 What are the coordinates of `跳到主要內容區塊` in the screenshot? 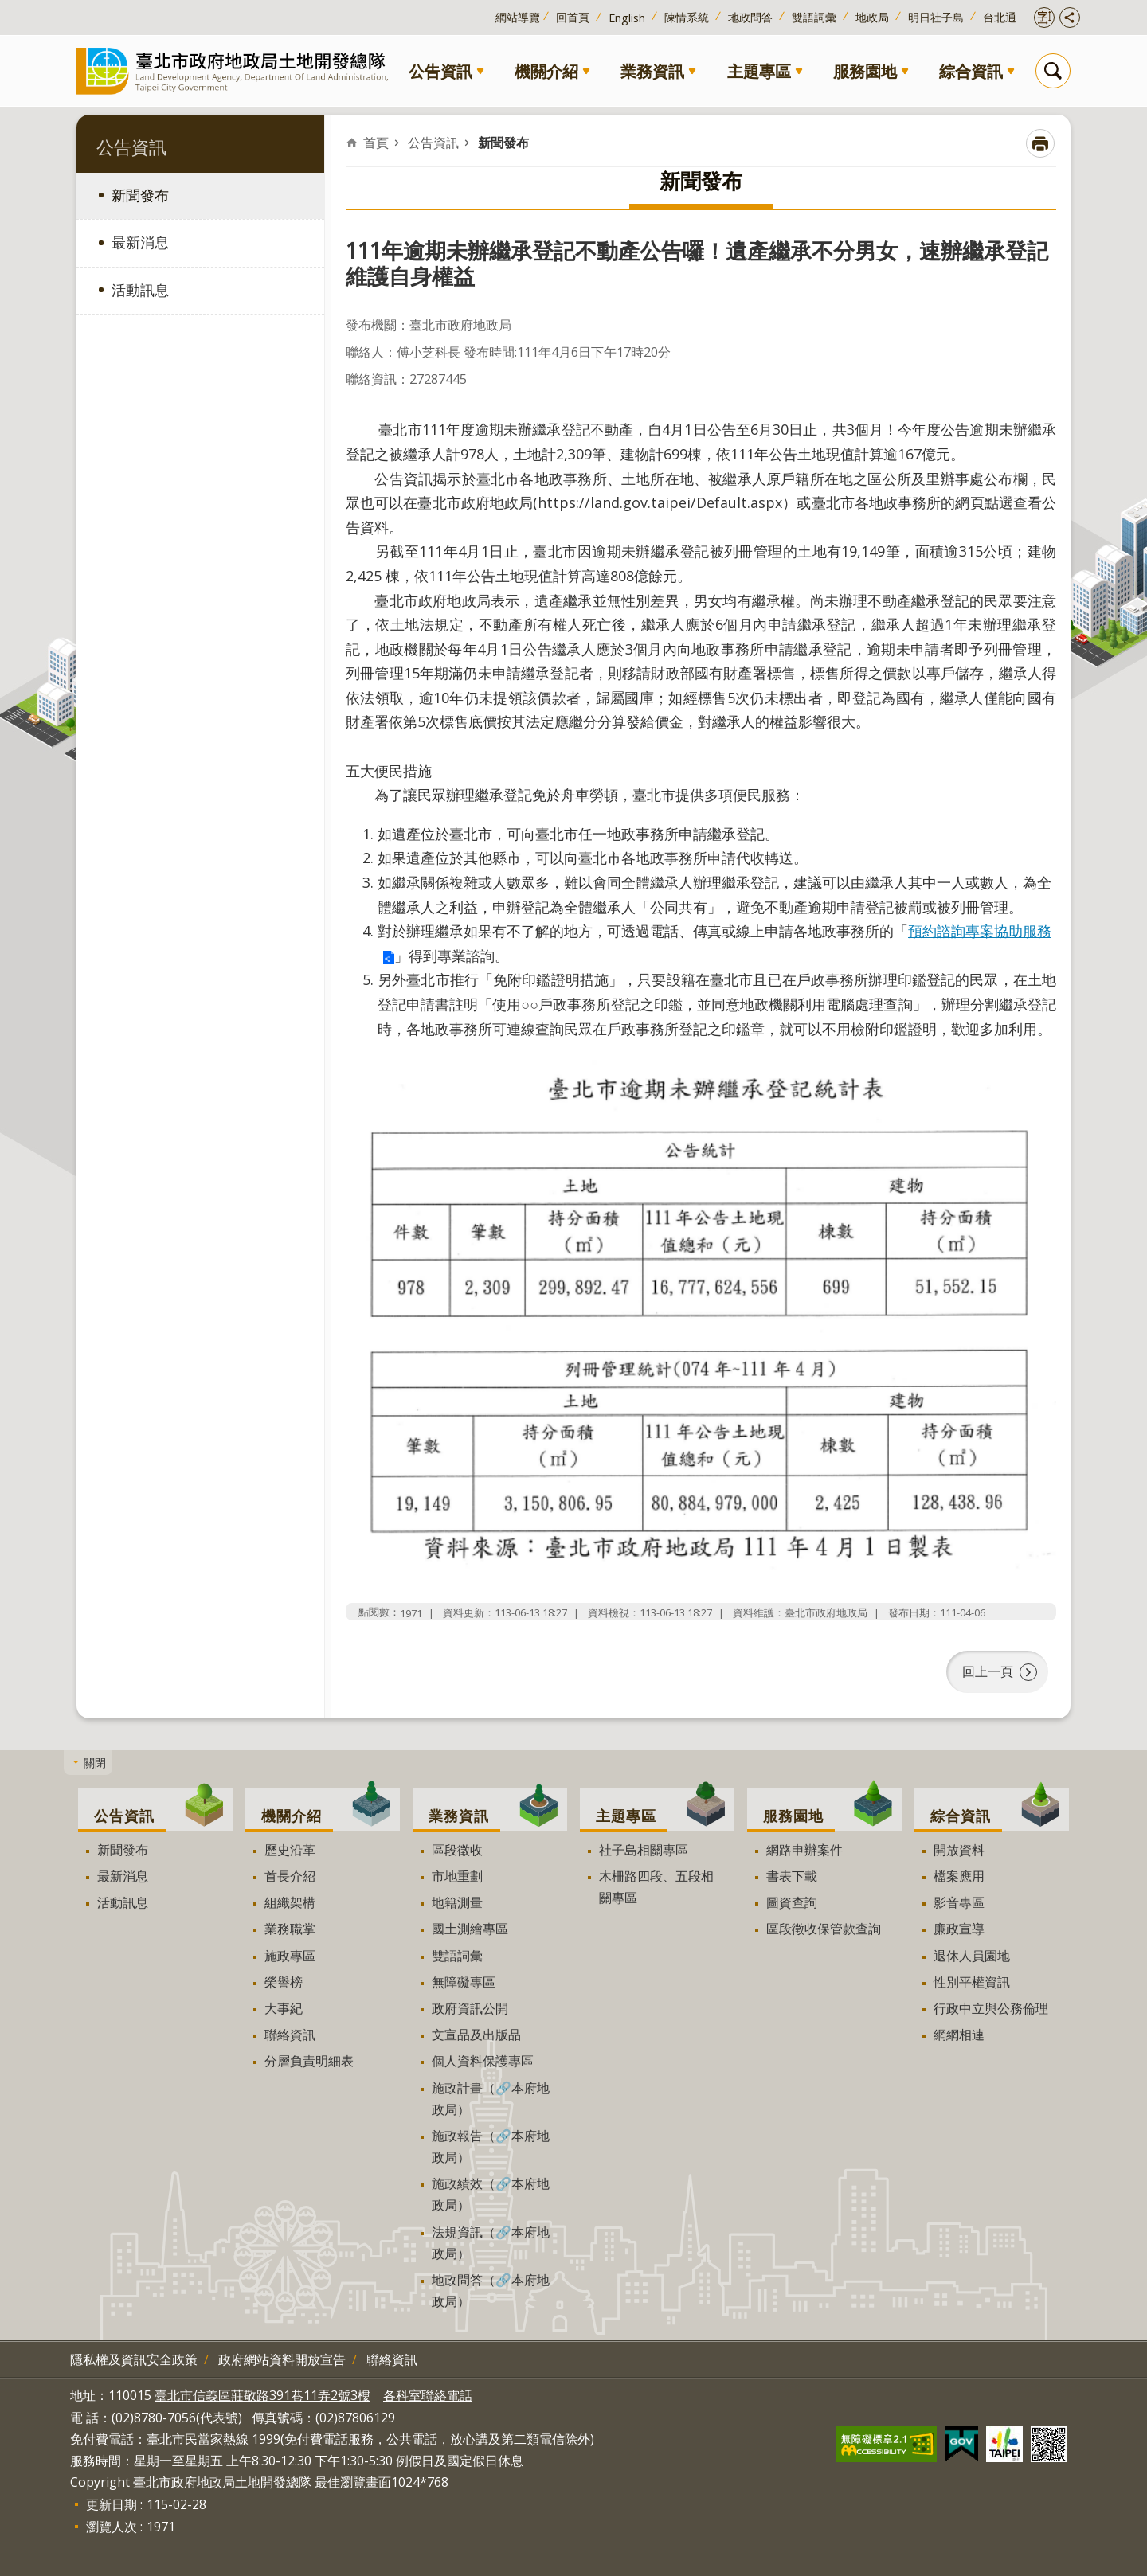 It's located at (8, 8).